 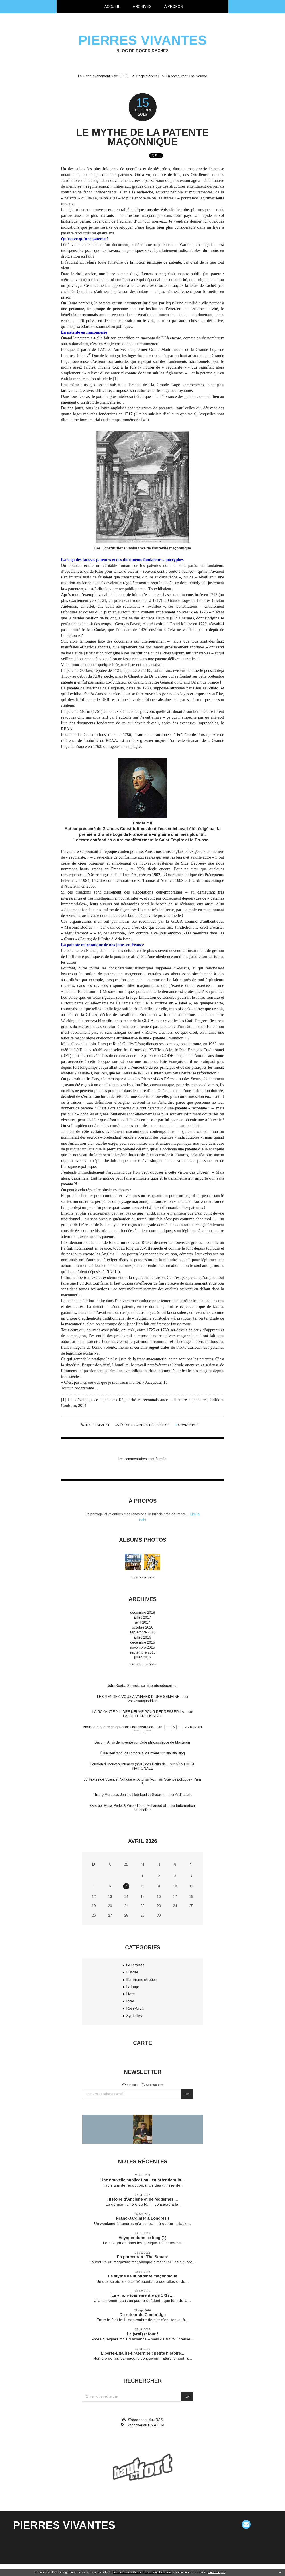 I want to click on À propos, so click(x=173, y=6).